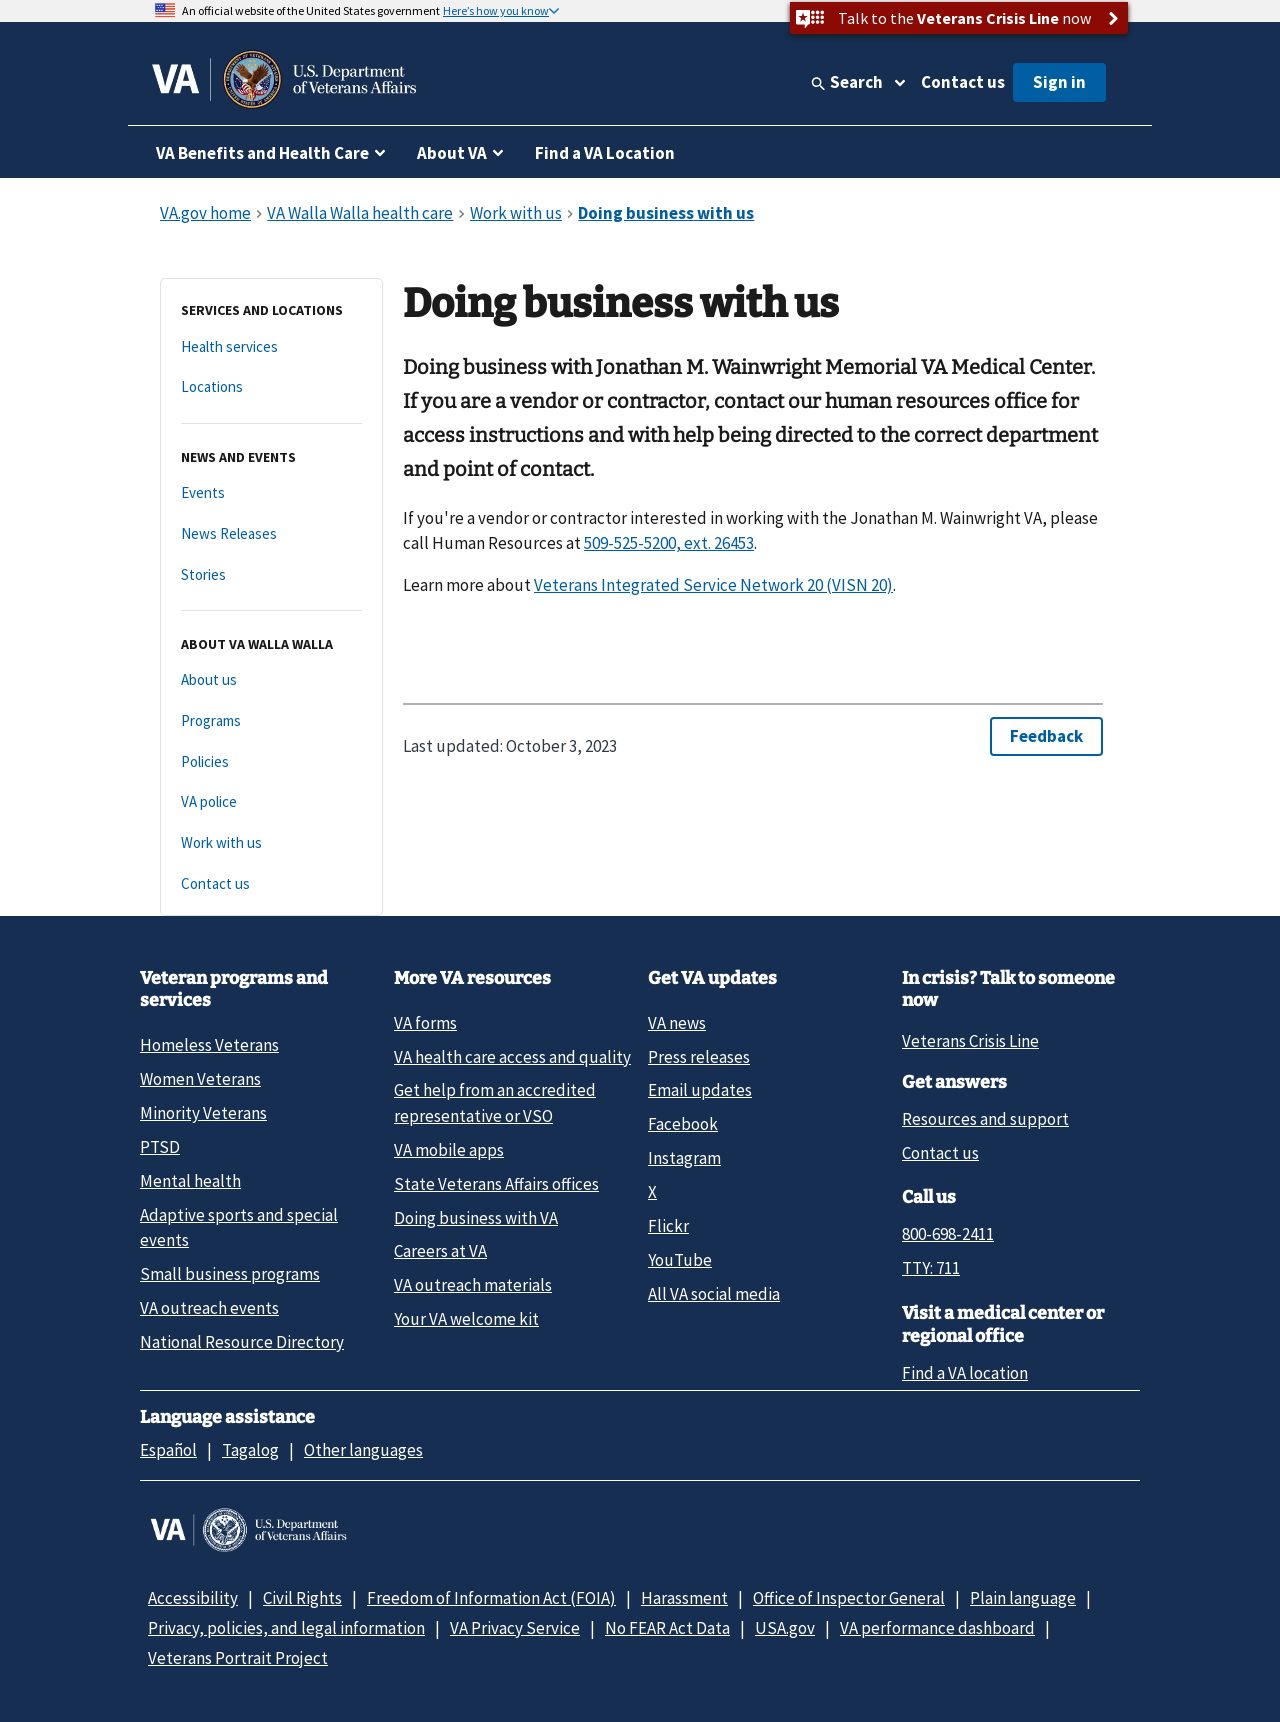 This screenshot has width=1280, height=1722. I want to click on Office of Inspector General, so click(849, 1598).